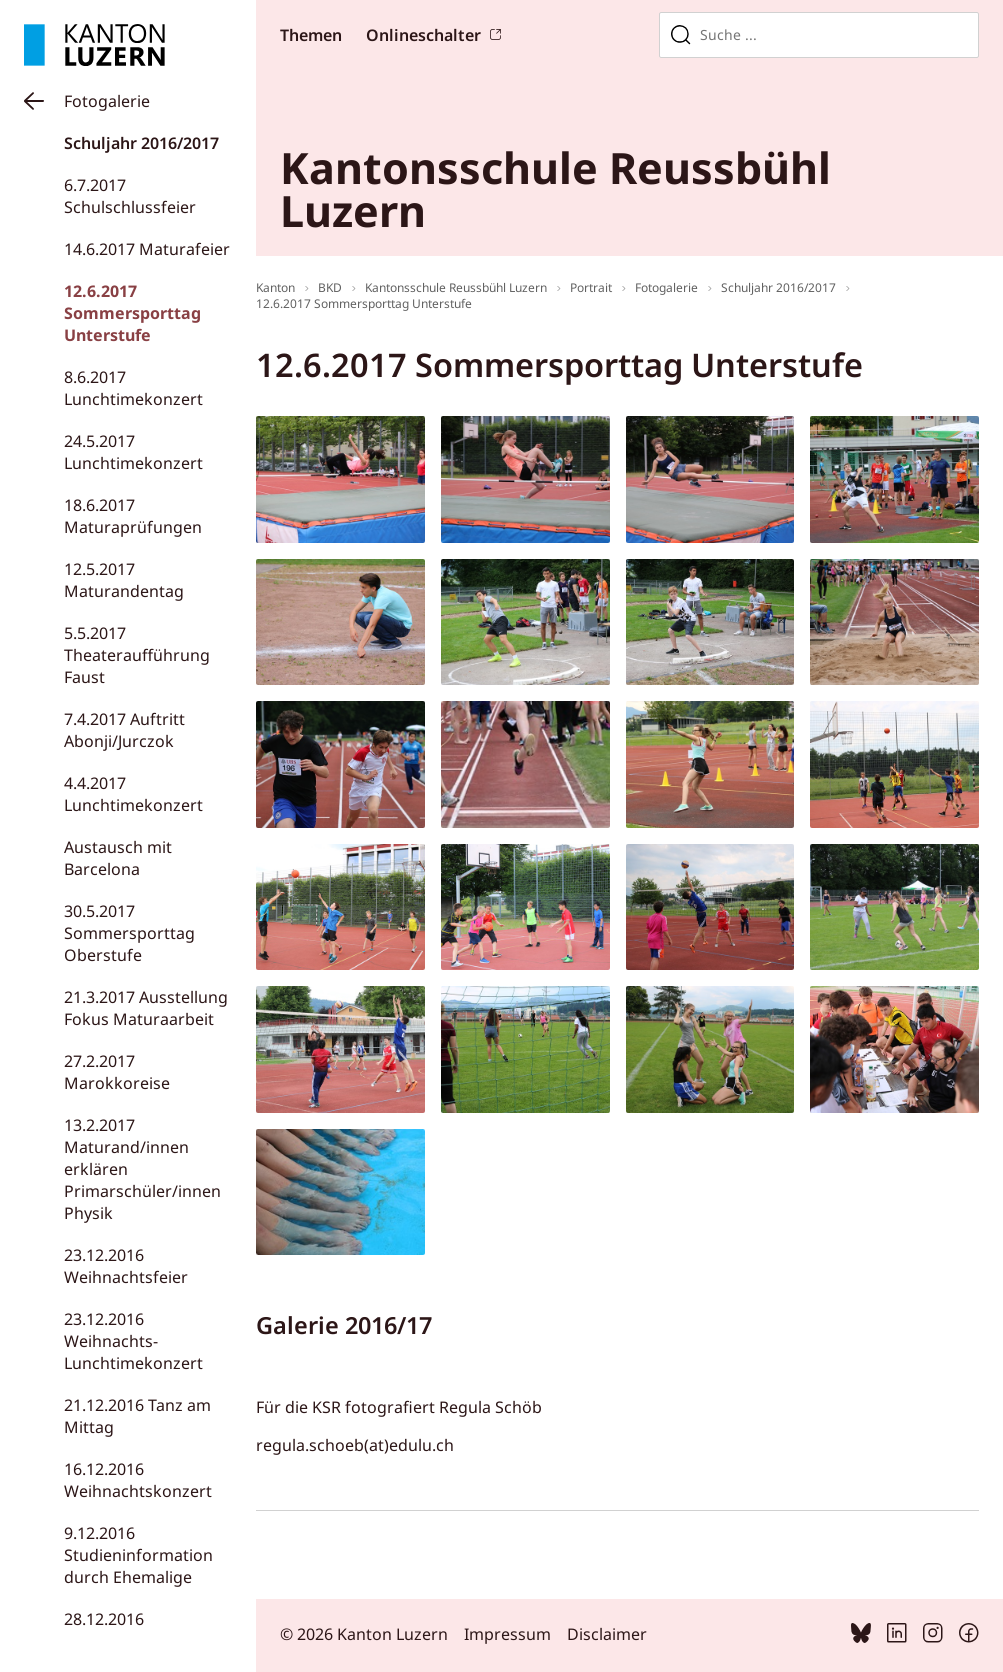 The height and width of the screenshot is (1672, 1003). I want to click on 12.5.2017 Maturandentag, so click(124, 580).